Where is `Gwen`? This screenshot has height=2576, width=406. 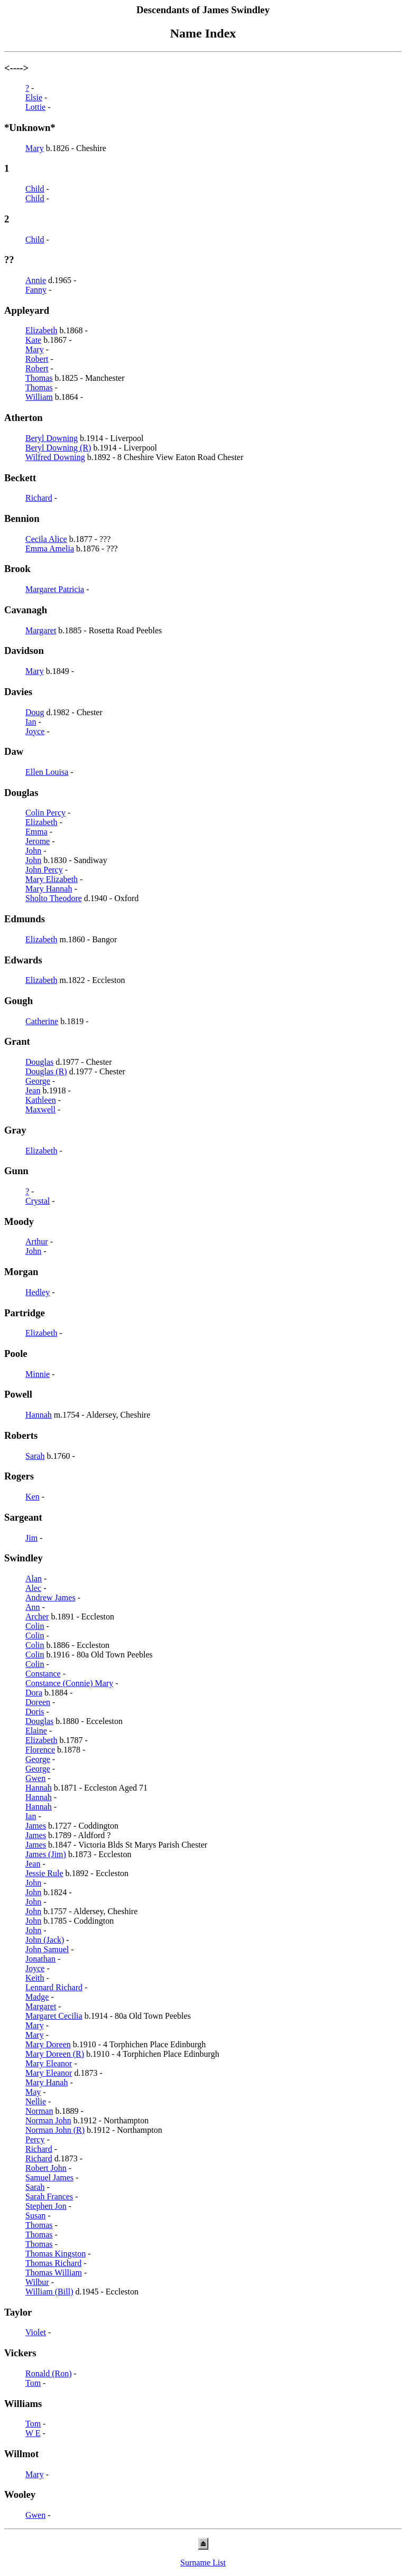 Gwen is located at coordinates (35, 1778).